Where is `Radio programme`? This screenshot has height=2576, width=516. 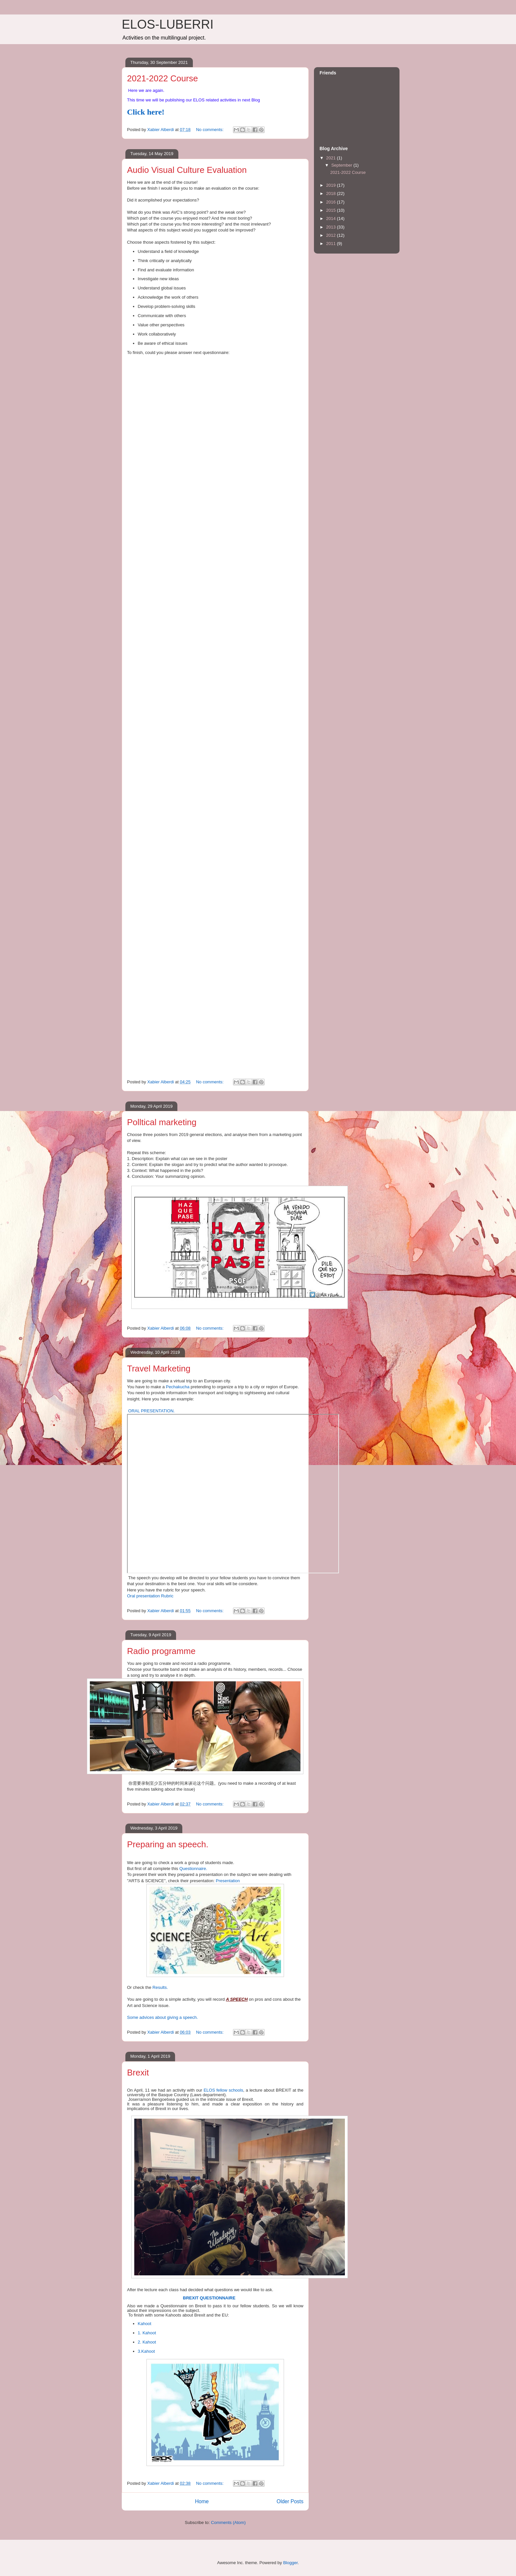 Radio programme is located at coordinates (161, 1651).